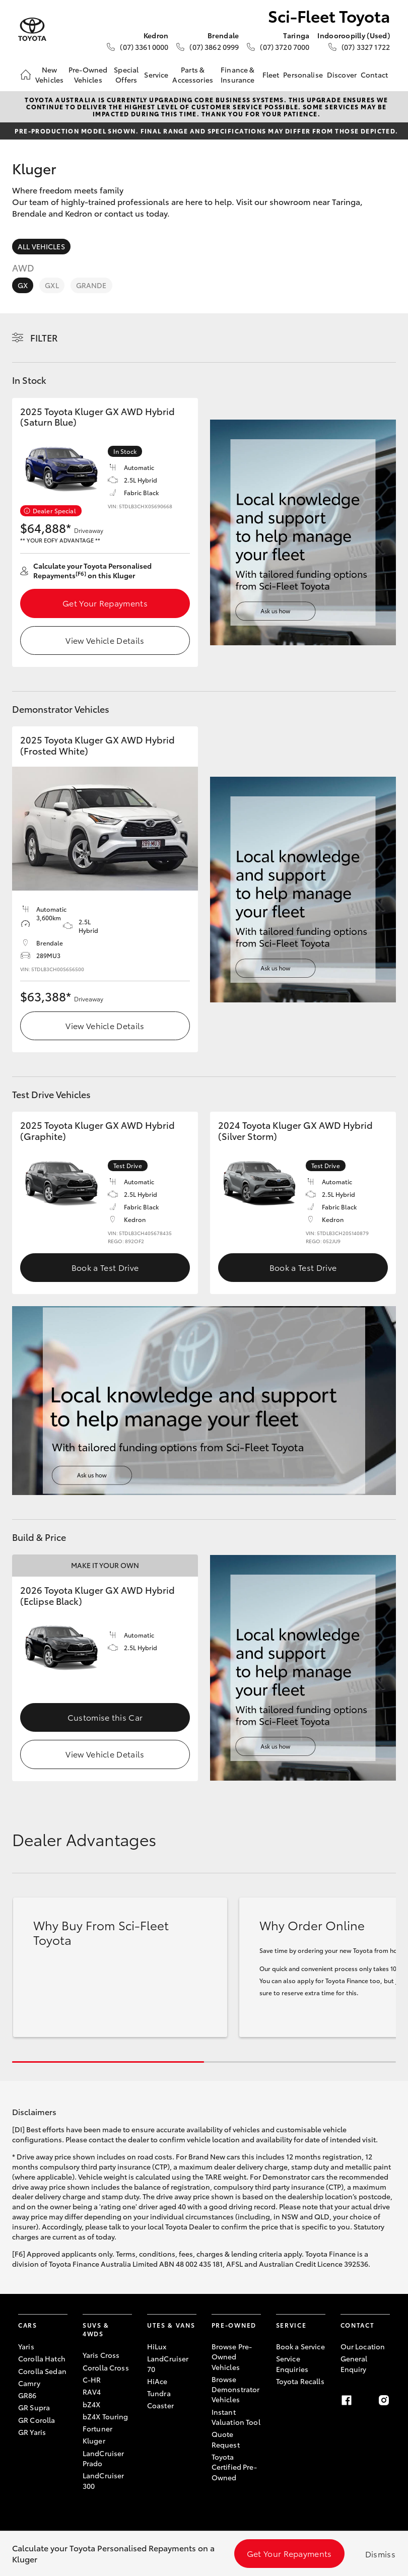  I want to click on View Vehicle Details, so click(104, 640).